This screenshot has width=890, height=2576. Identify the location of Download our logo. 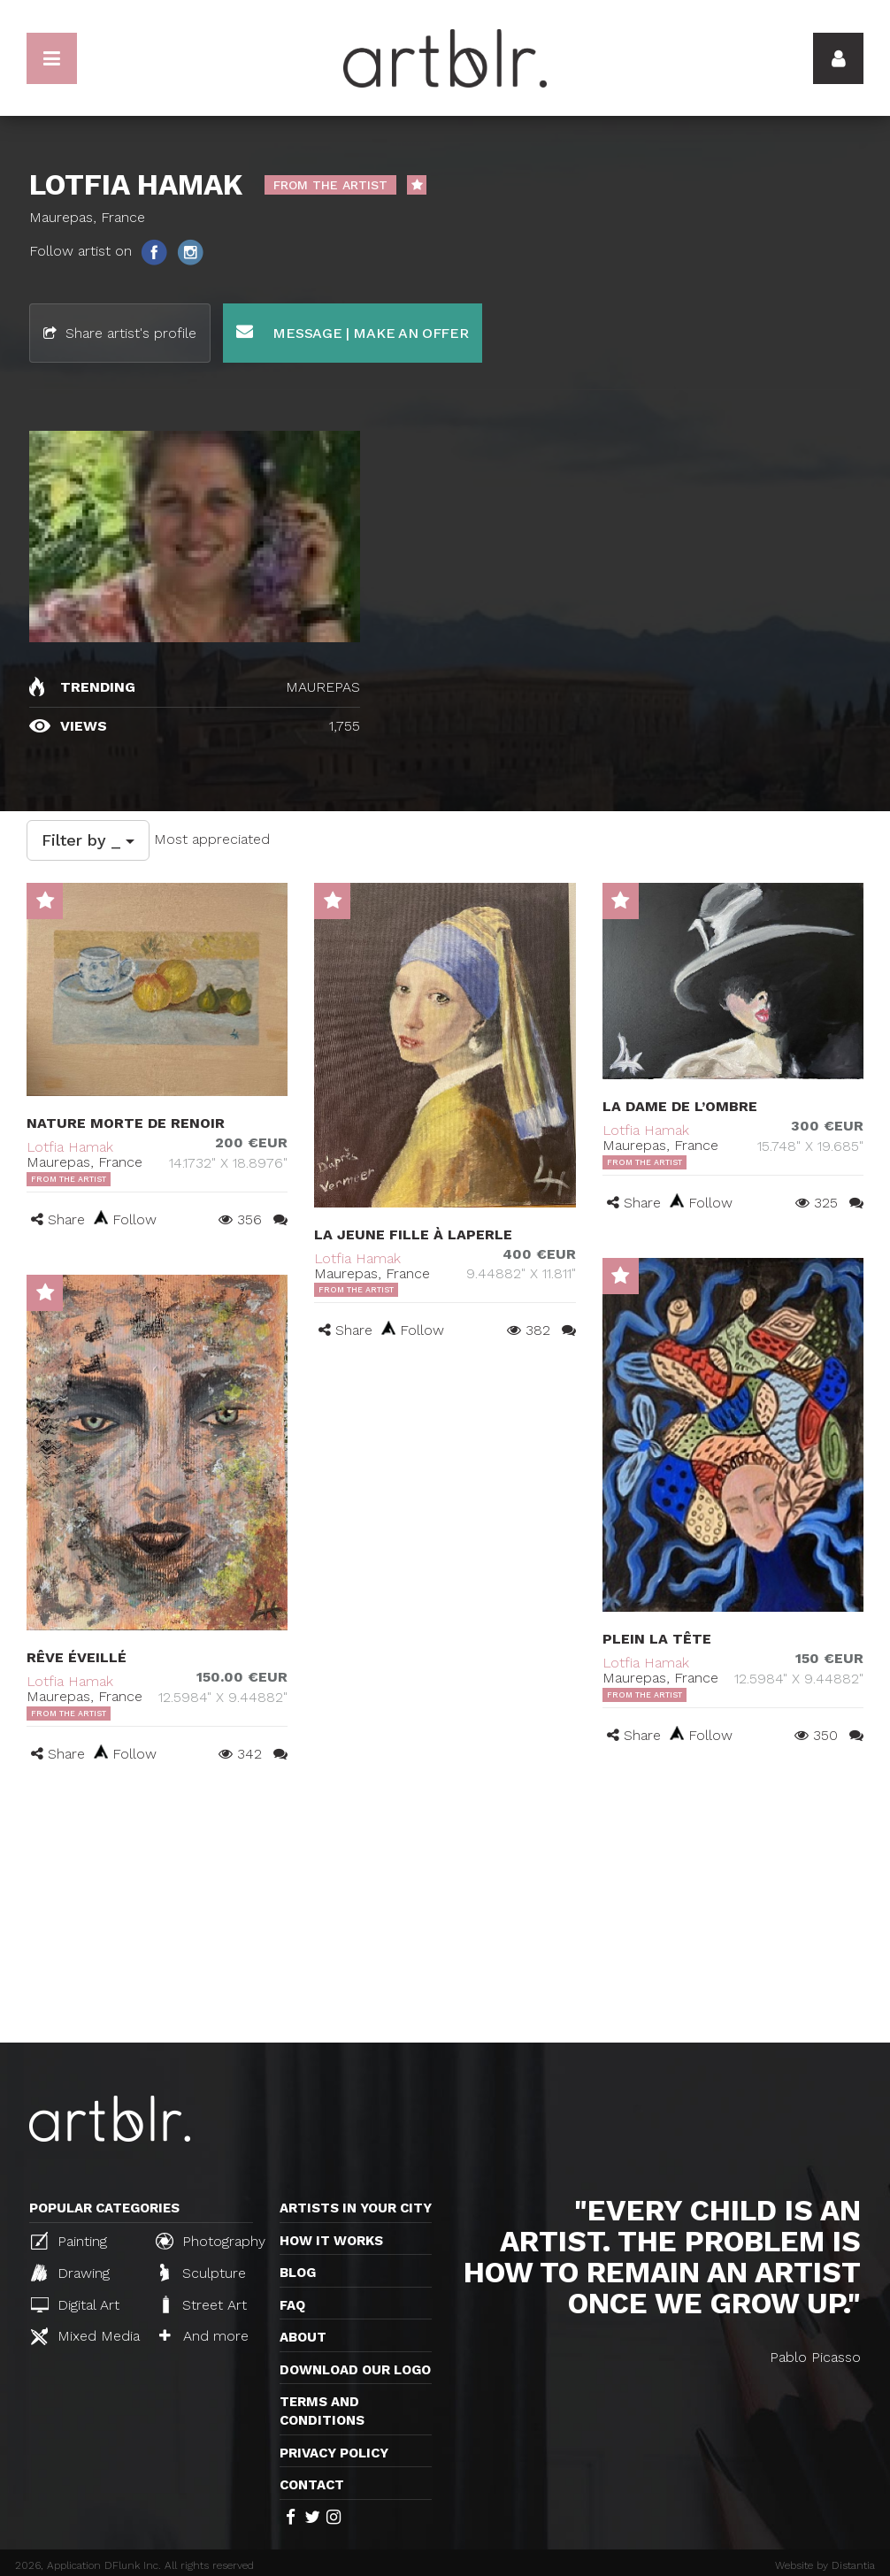
(355, 2370).